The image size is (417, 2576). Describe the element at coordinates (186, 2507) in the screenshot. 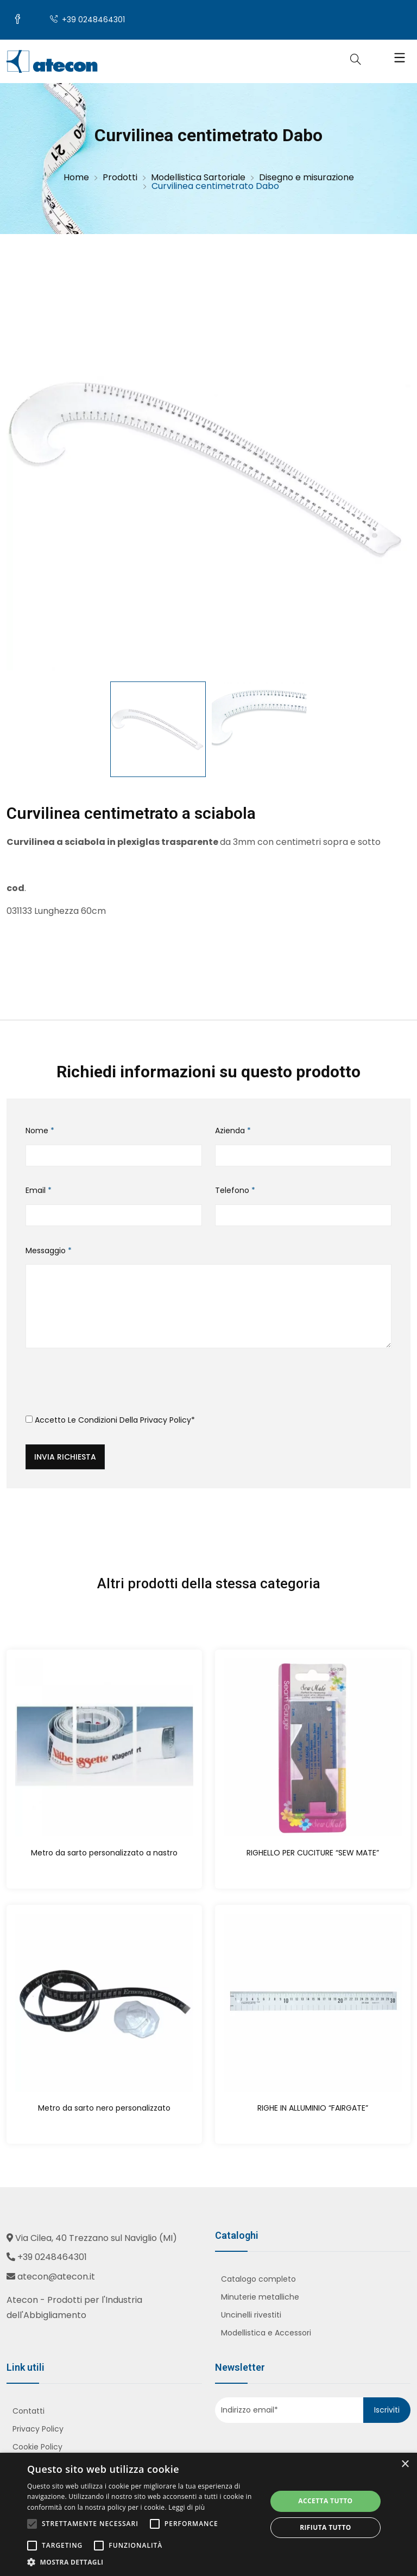

I see `Leggi di più [Leggi di più, opens a new window]` at that location.